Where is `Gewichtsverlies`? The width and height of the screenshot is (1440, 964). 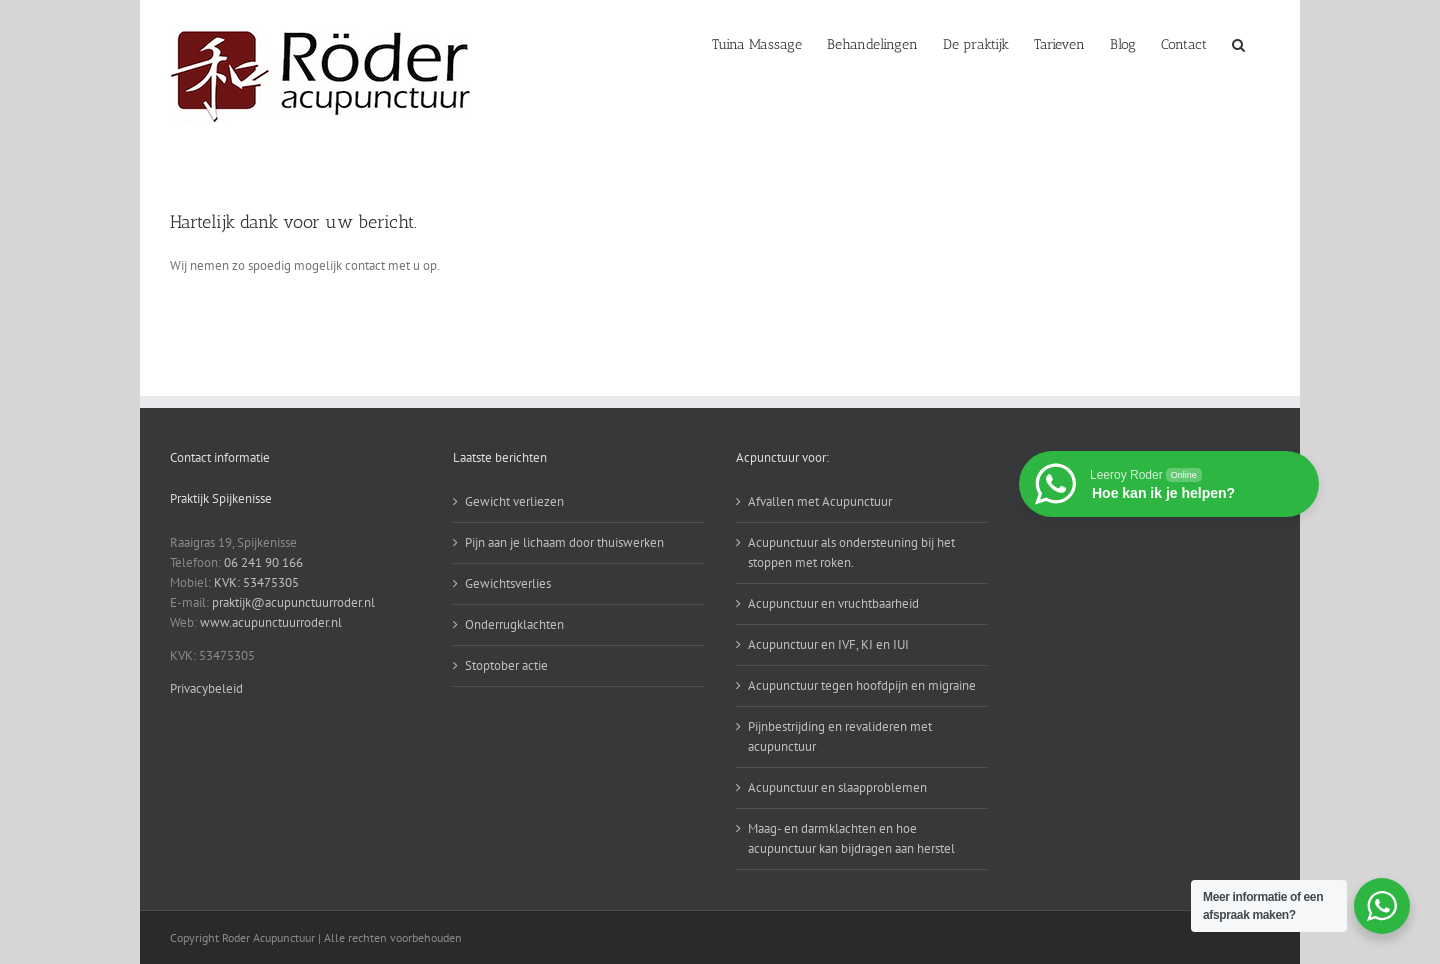
Gewichtsverlies is located at coordinates (508, 583).